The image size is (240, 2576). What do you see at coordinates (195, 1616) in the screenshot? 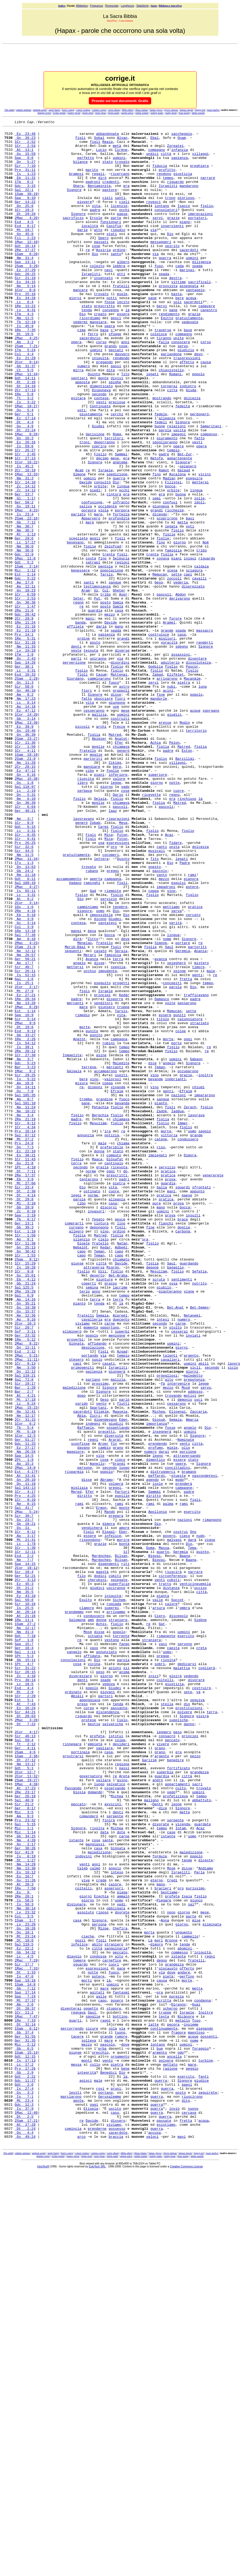
I see `sicli` at bounding box center [195, 1616].